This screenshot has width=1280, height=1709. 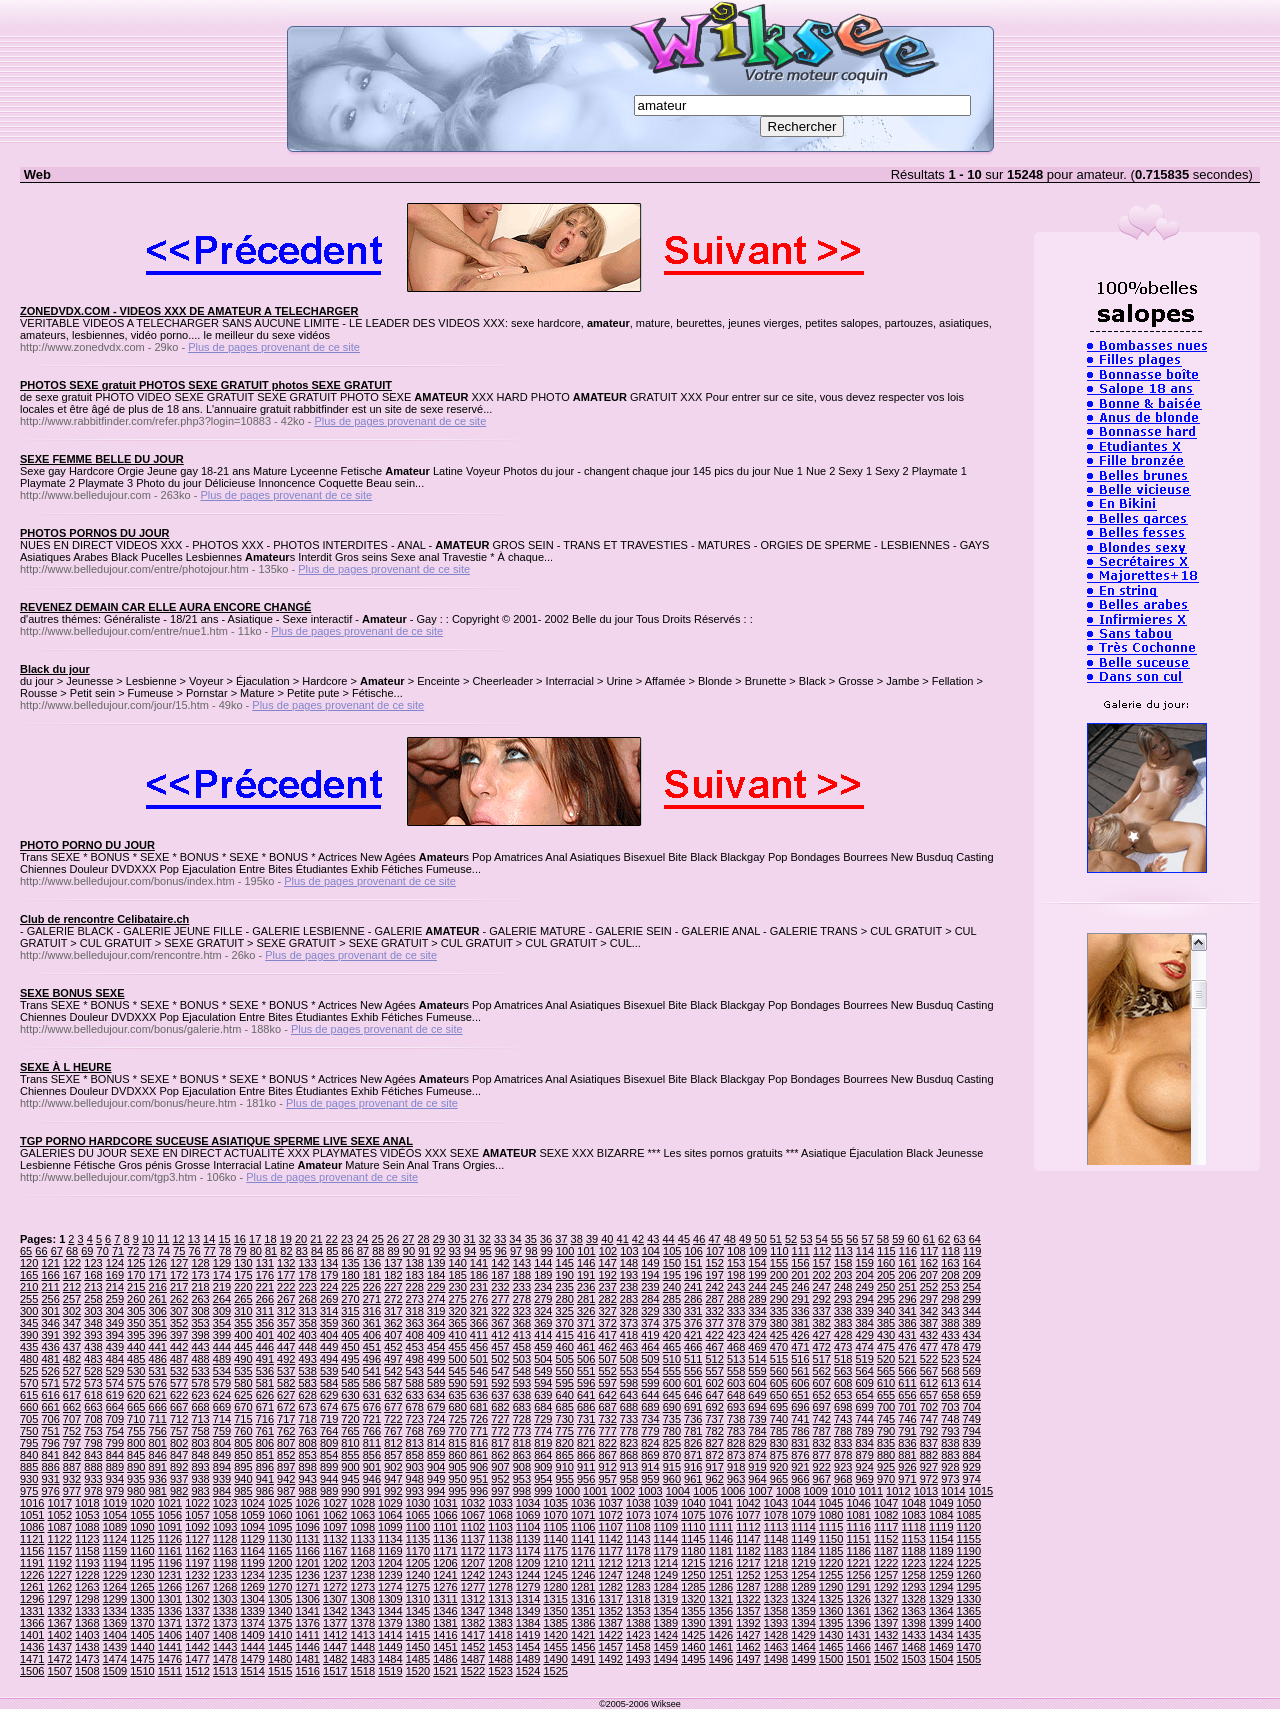 I want to click on 1324, so click(x=803, y=1599).